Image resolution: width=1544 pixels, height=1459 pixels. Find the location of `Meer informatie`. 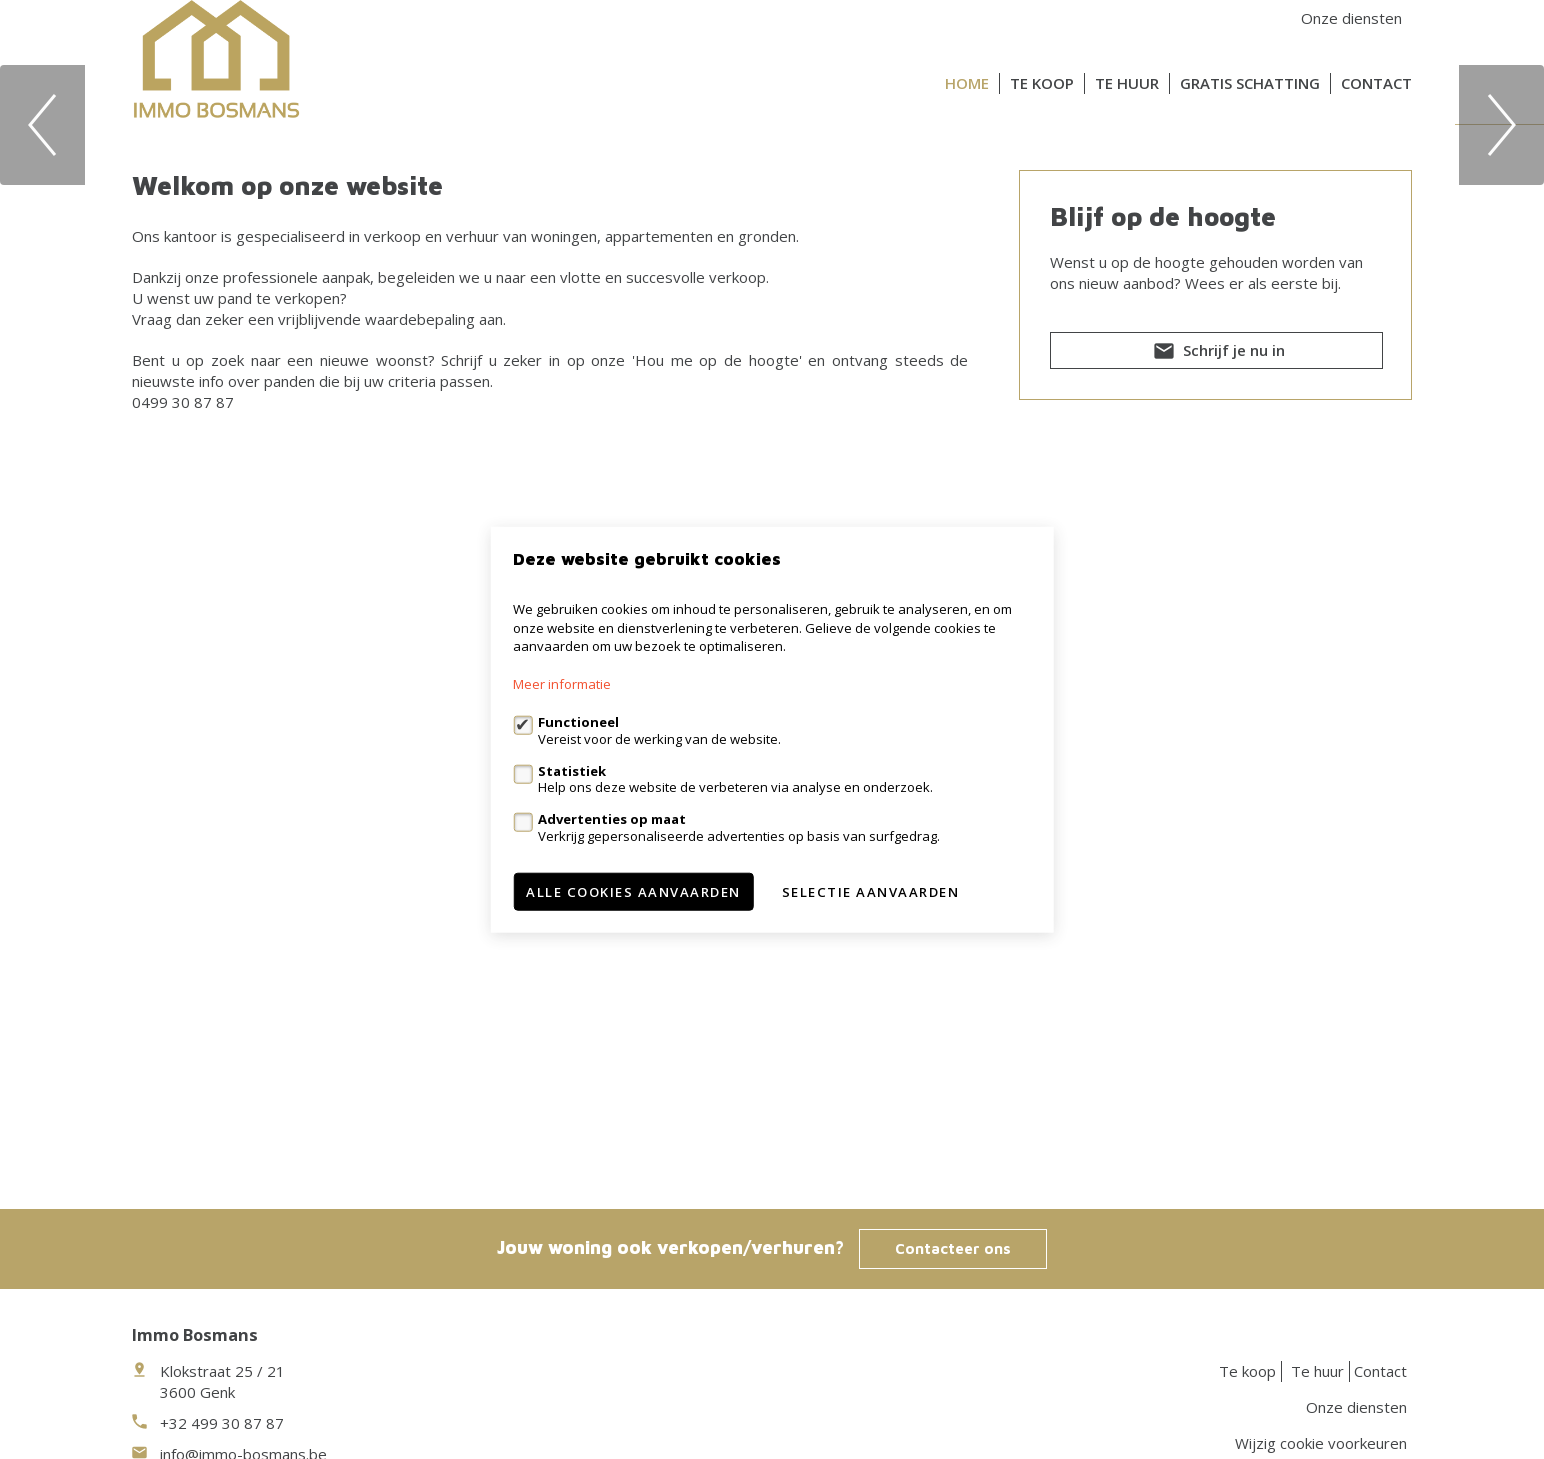

Meer informatie is located at coordinates (562, 684).